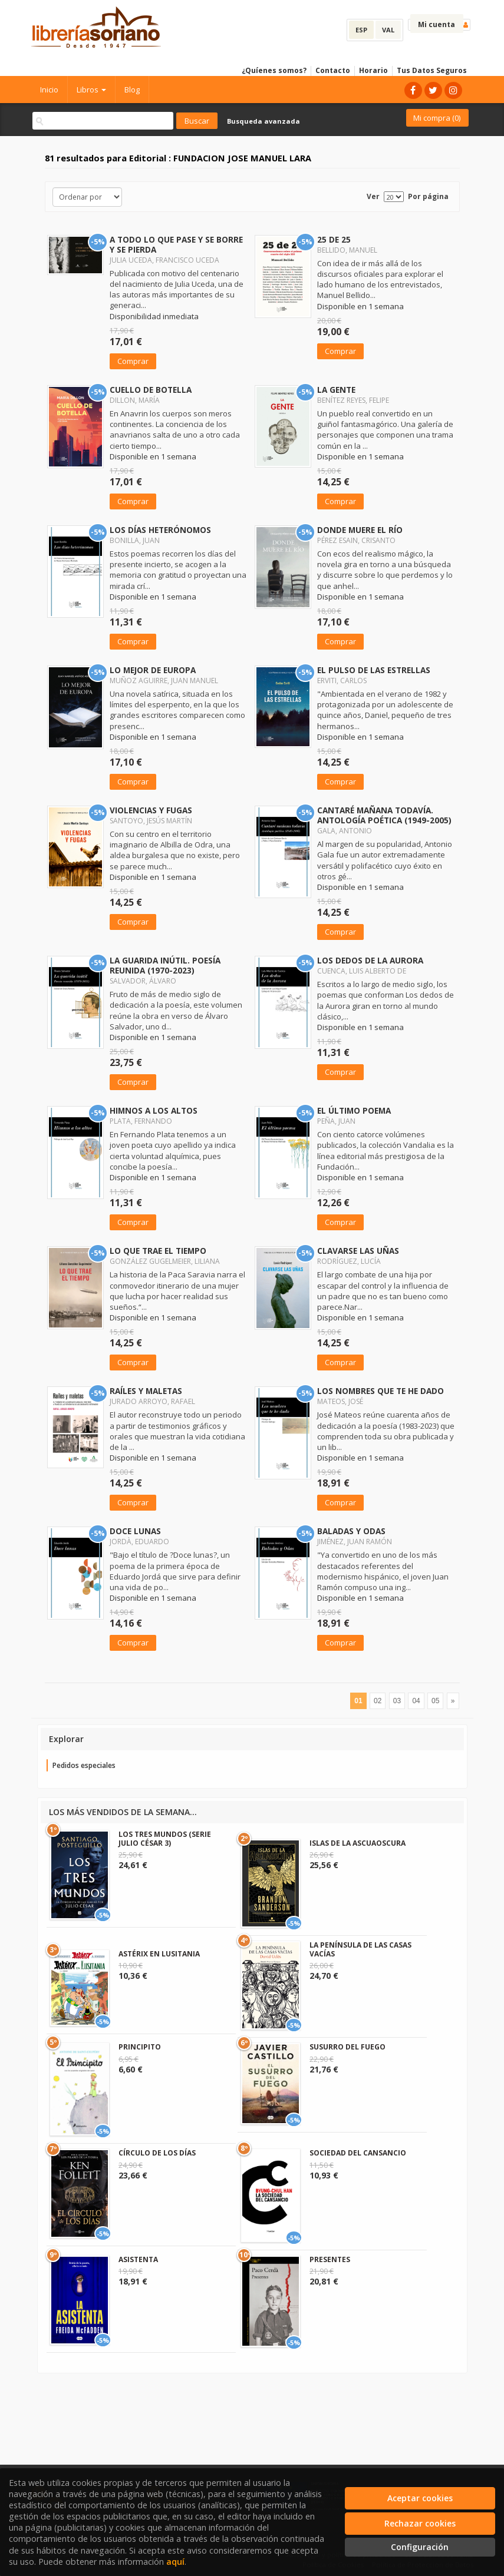 This screenshot has width=504, height=2576. Describe the element at coordinates (428, 196) in the screenshot. I see `Por página` at that location.